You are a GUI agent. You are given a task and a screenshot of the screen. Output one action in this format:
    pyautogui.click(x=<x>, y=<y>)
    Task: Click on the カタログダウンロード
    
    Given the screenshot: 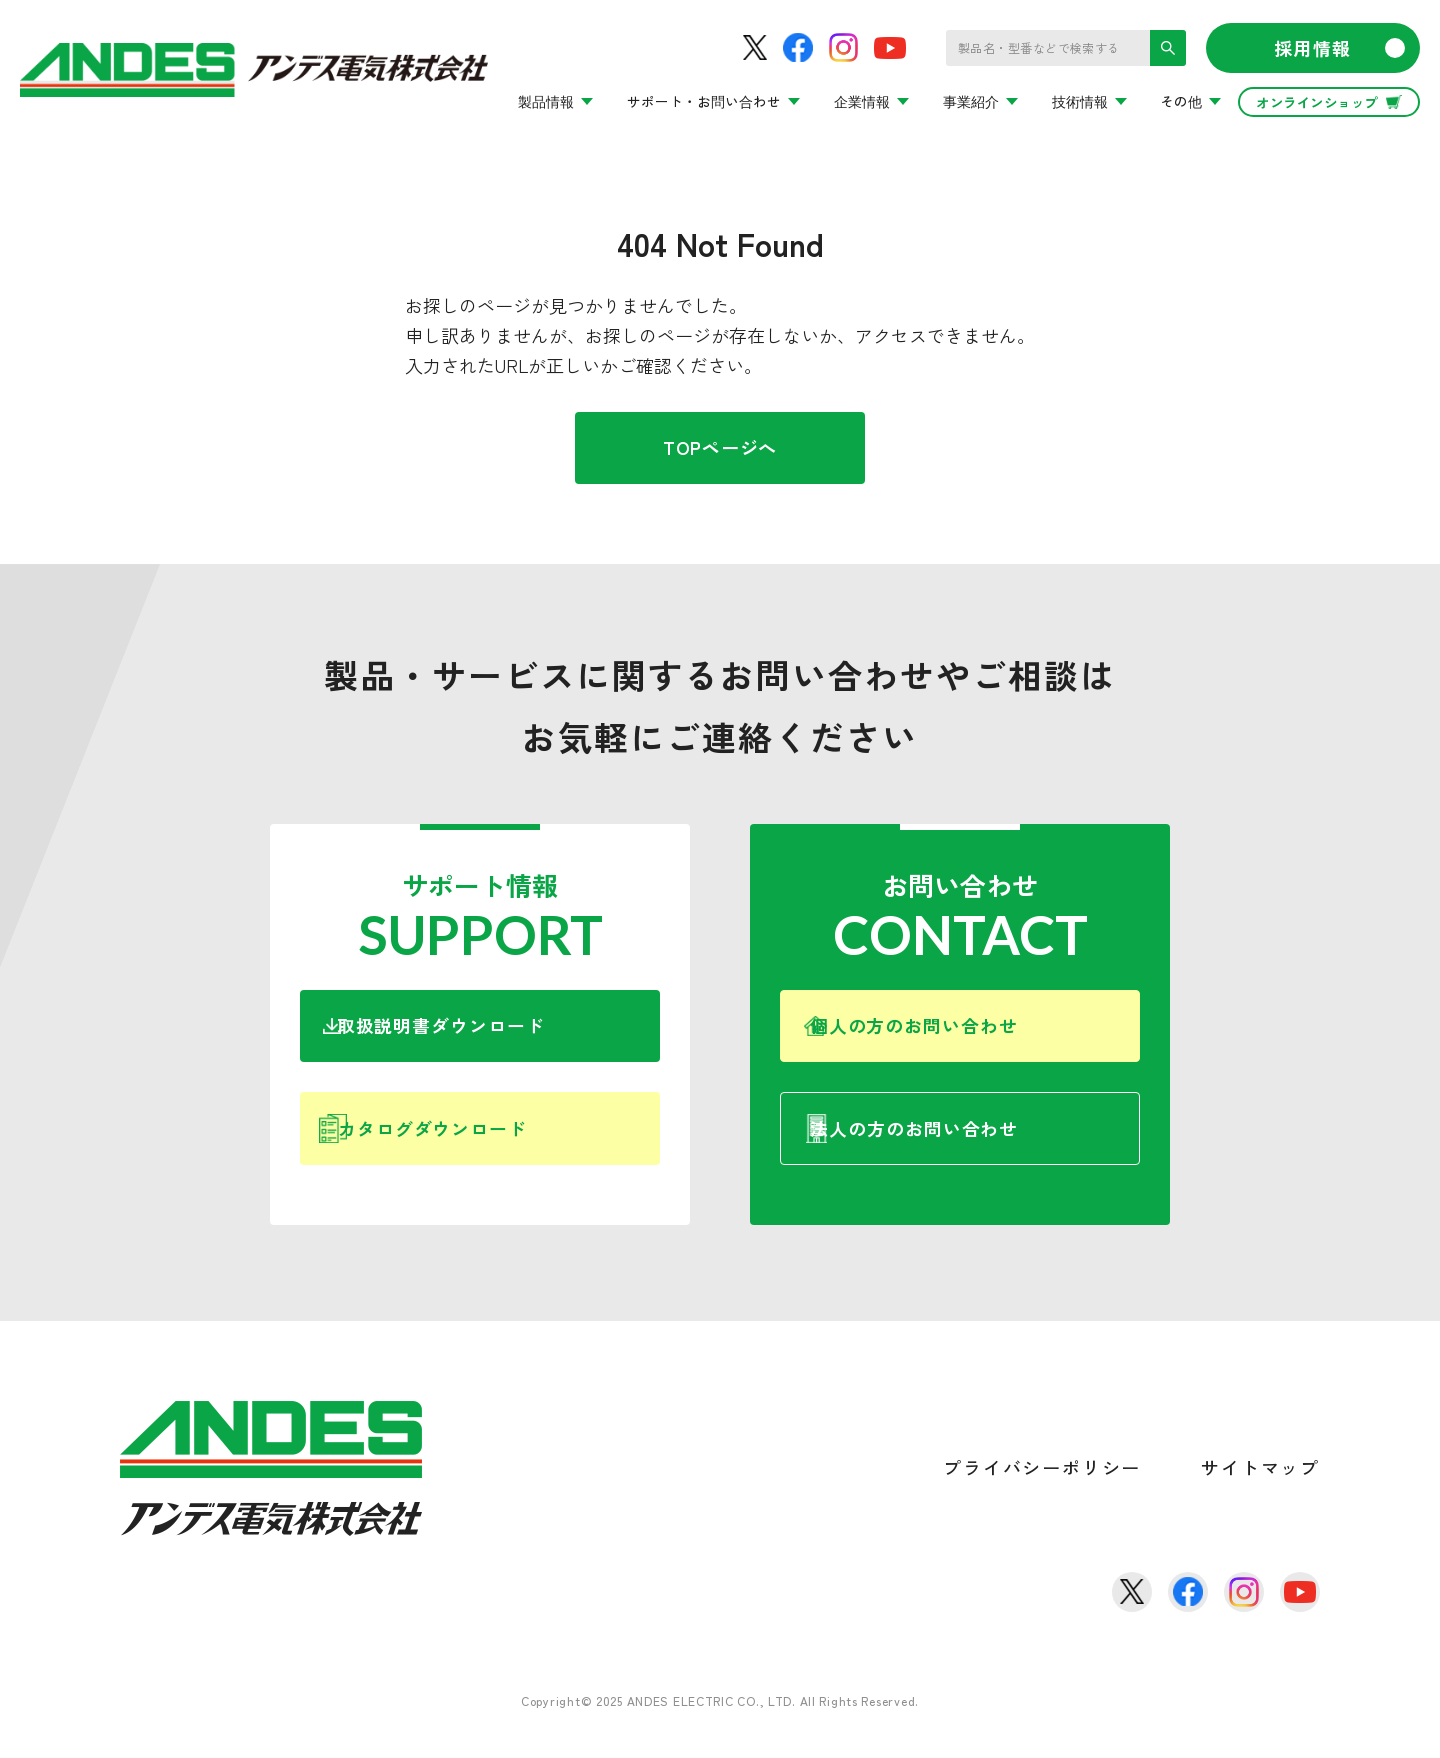 What is the action you would take?
    pyautogui.click(x=495, y=1147)
    